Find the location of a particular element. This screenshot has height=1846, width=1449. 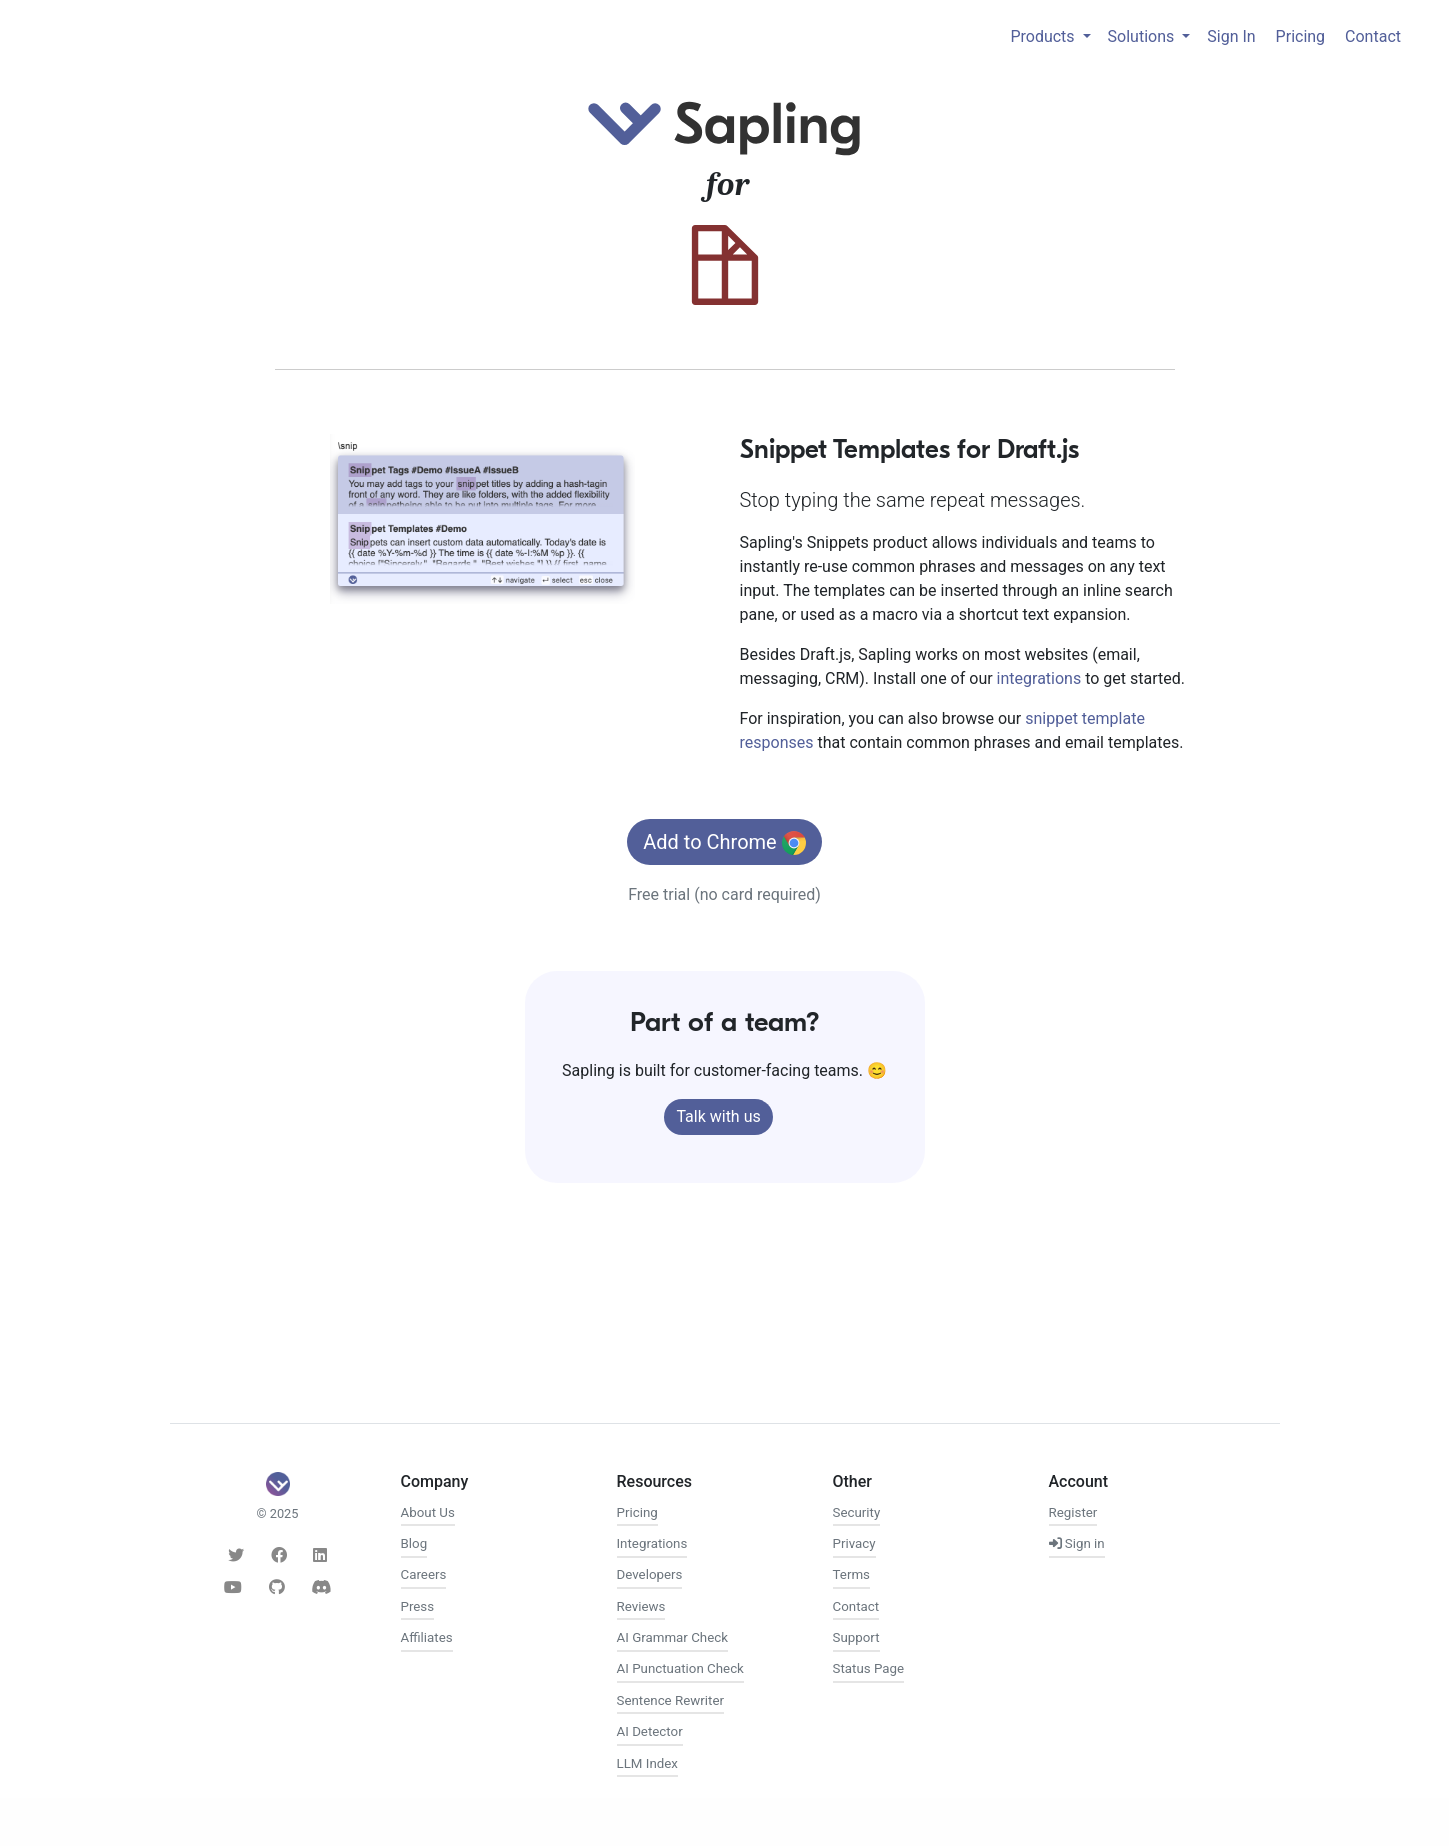

Status Page is located at coordinates (869, 1668).